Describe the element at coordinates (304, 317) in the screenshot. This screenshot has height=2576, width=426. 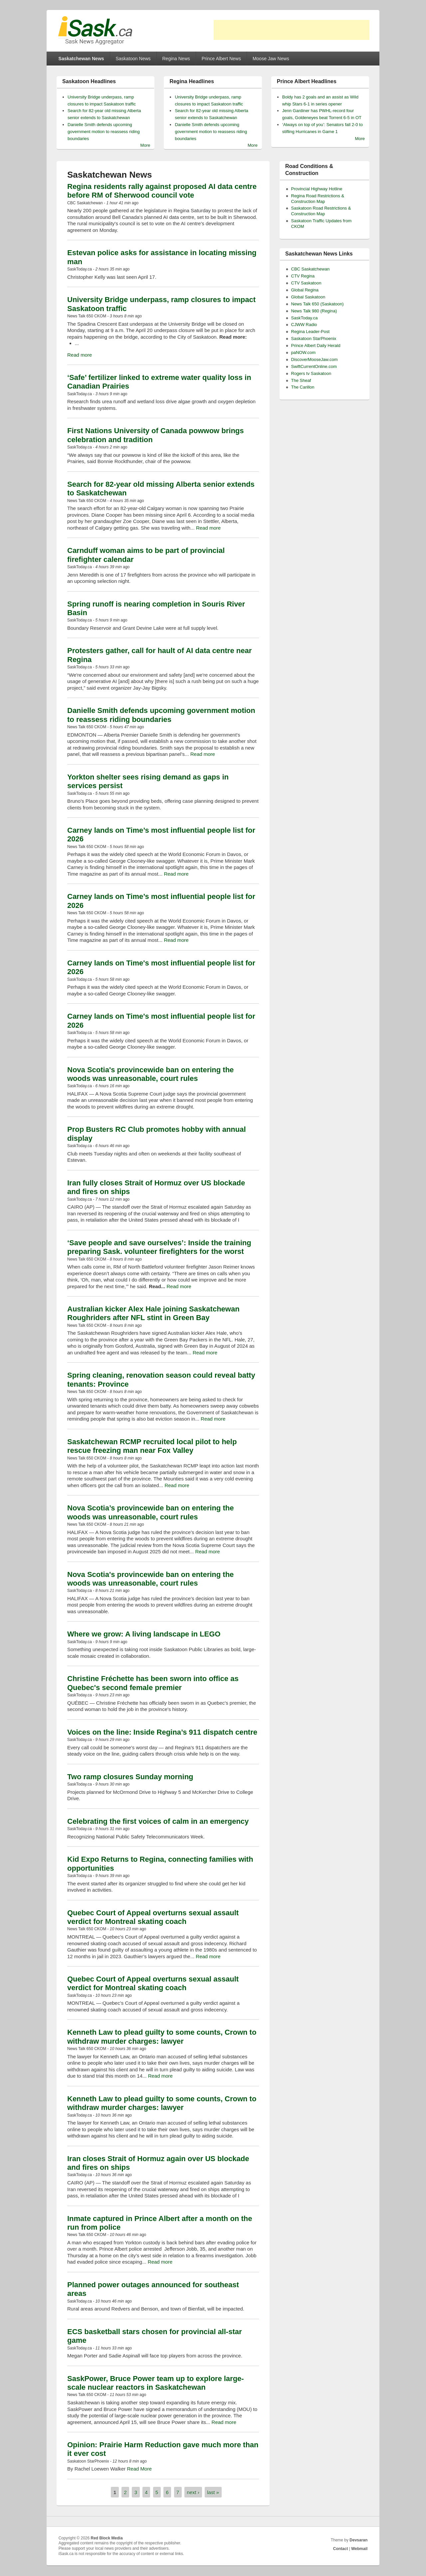
I see `SaskToday.ca` at that location.